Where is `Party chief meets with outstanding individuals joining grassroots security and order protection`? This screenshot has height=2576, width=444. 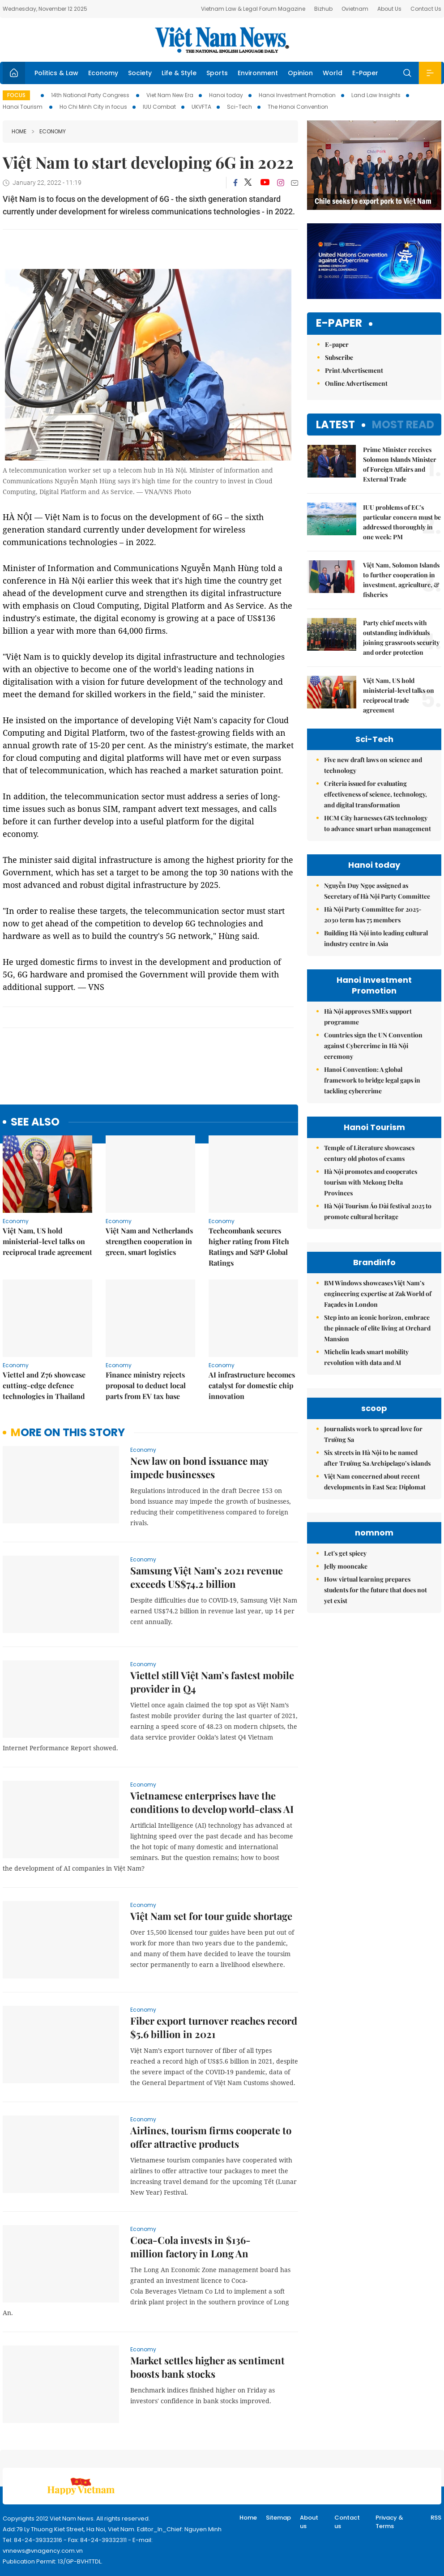 Party chief meets with outstanding individuals joining grassroots security and order protection is located at coordinates (401, 637).